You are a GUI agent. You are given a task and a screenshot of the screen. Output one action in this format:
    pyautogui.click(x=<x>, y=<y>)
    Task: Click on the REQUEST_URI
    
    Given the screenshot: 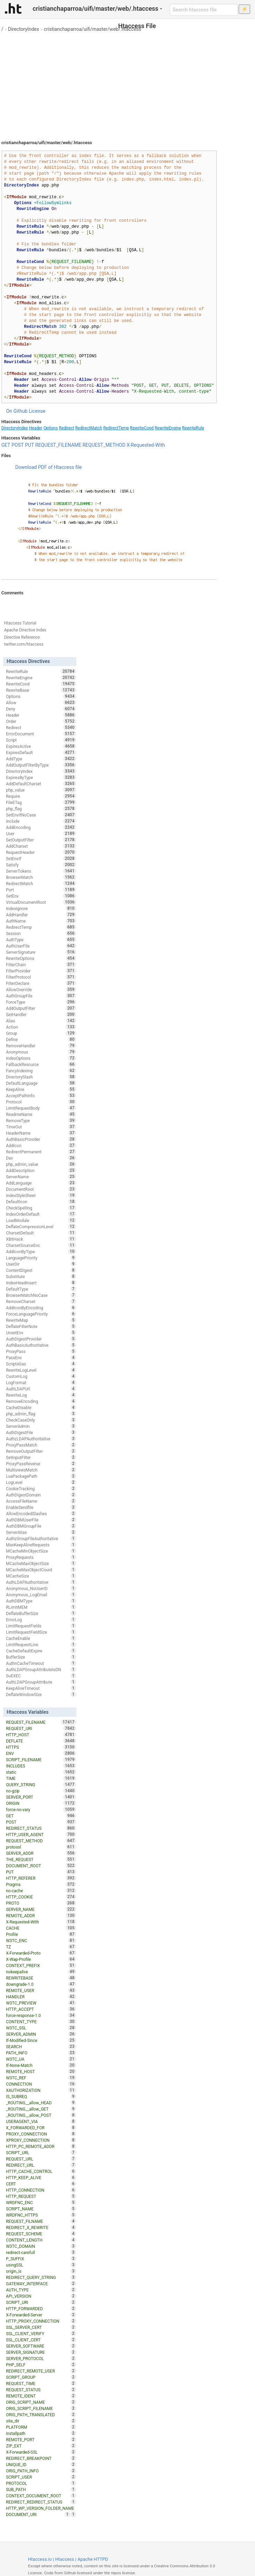 What is the action you would take?
    pyautogui.click(x=41, y=1728)
    